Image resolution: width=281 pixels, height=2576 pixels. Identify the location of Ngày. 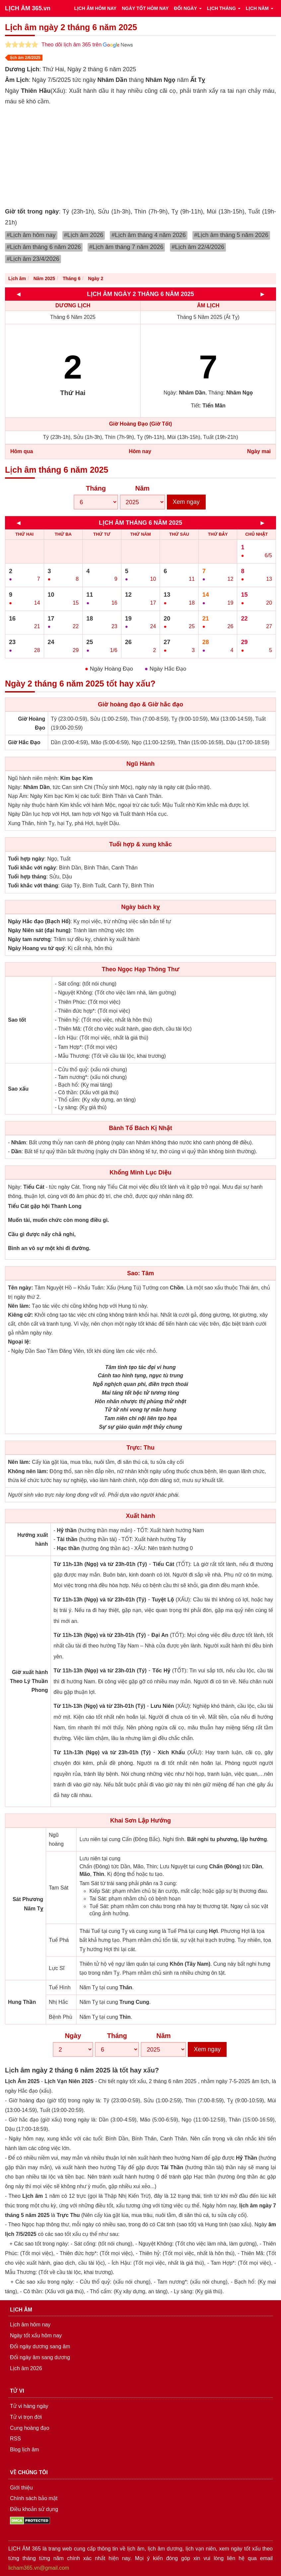
(73, 2035).